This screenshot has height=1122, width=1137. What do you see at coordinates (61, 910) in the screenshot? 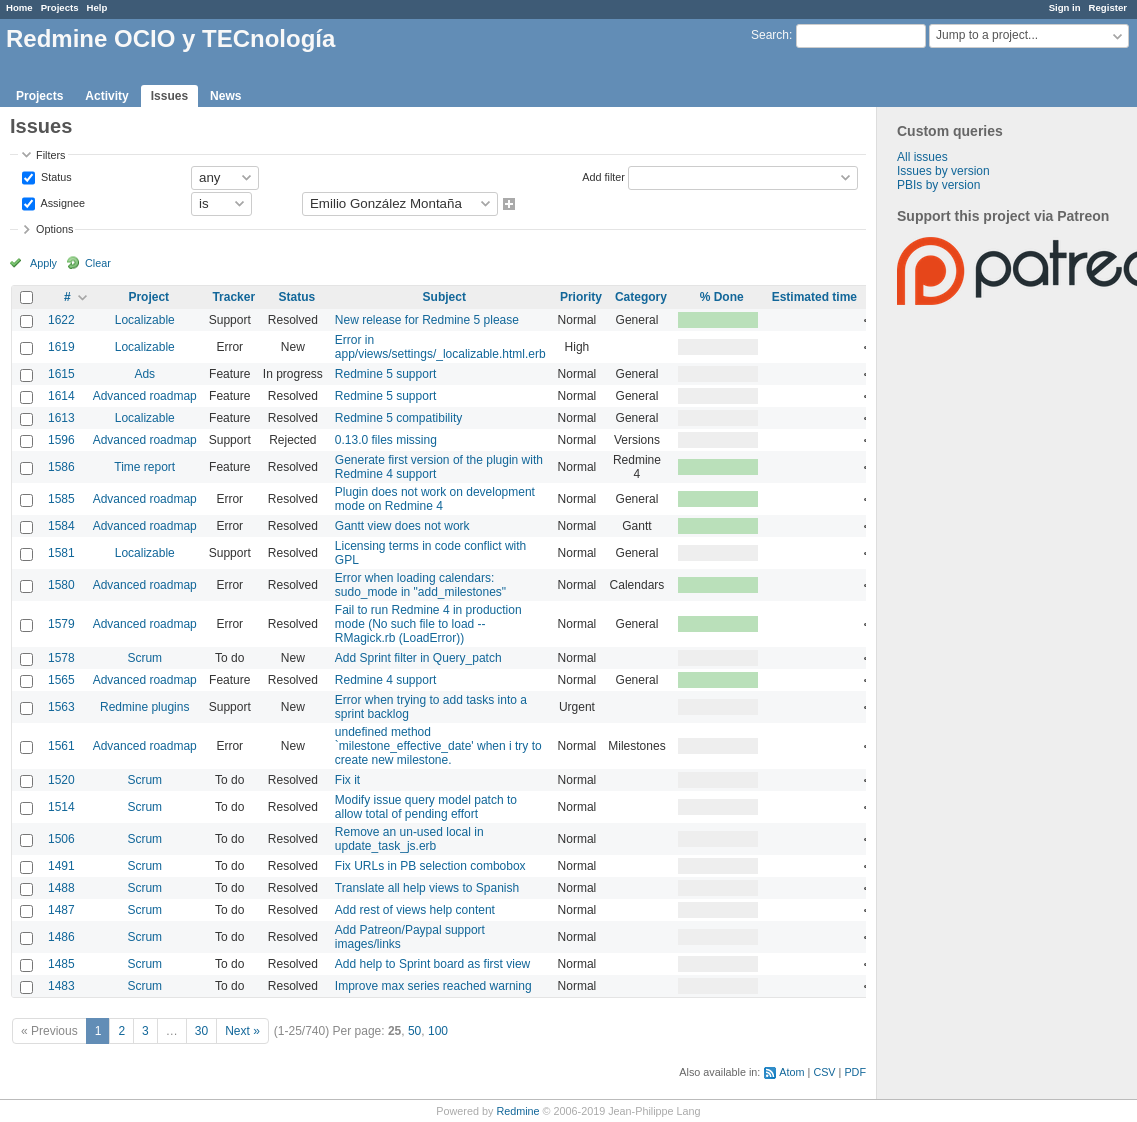
I see `1487` at bounding box center [61, 910].